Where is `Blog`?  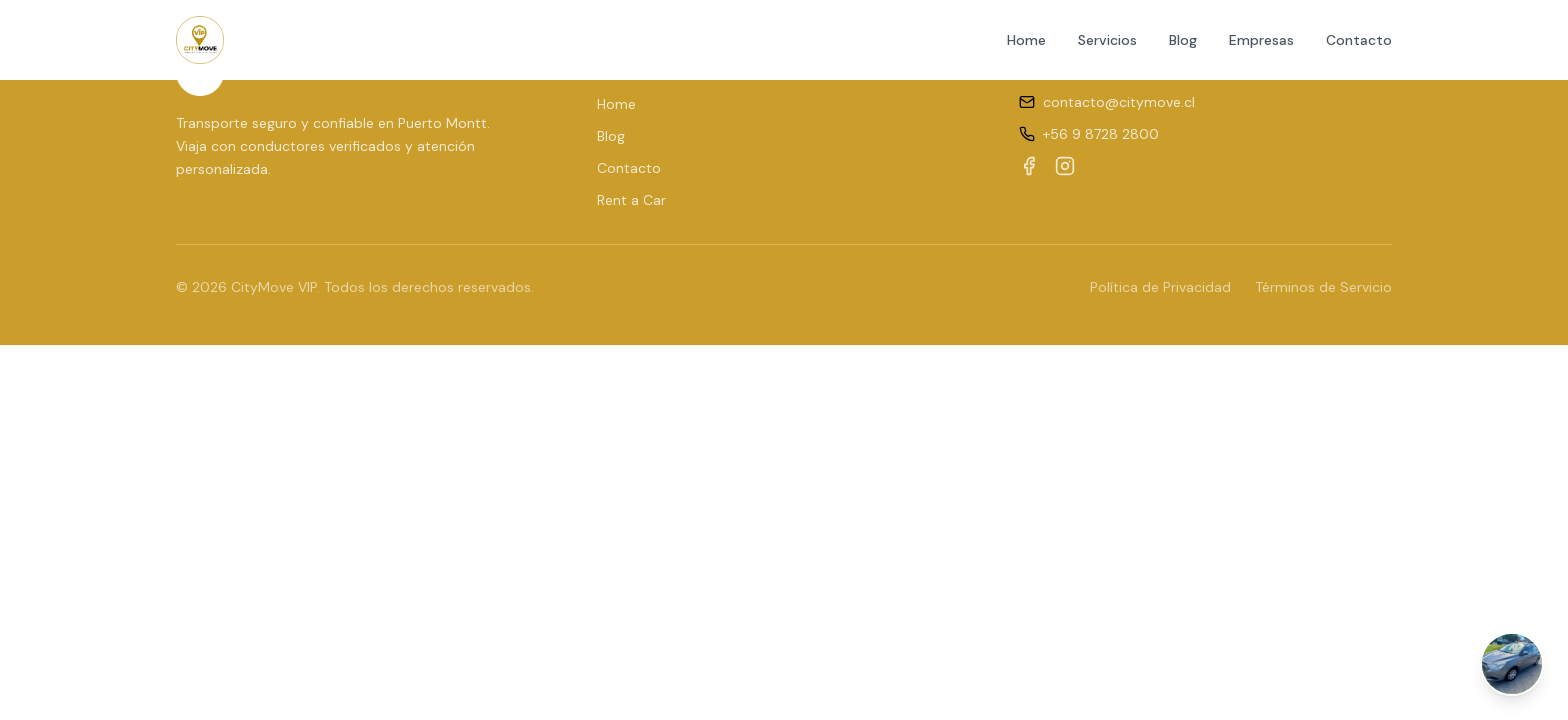
Blog is located at coordinates (1183, 40).